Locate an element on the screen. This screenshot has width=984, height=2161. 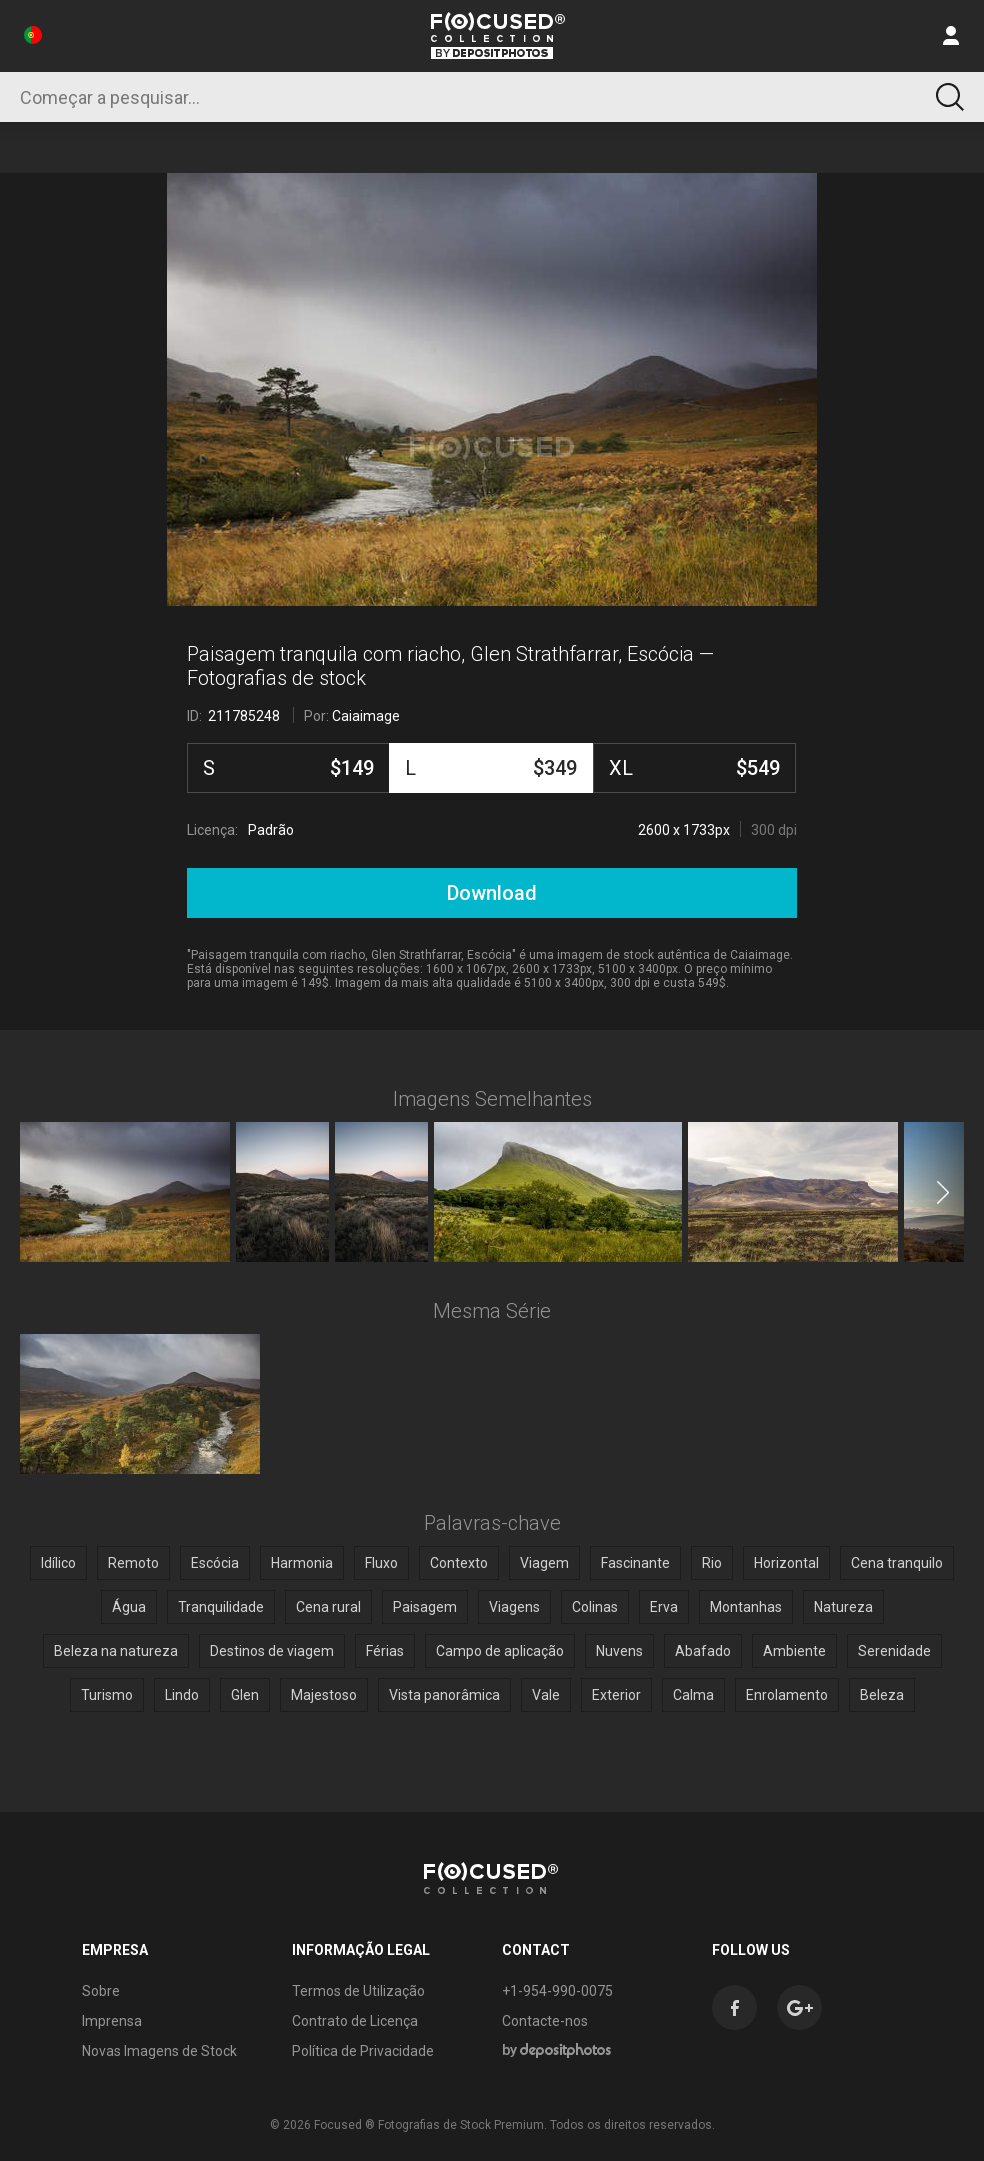
Turismo is located at coordinates (107, 1695).